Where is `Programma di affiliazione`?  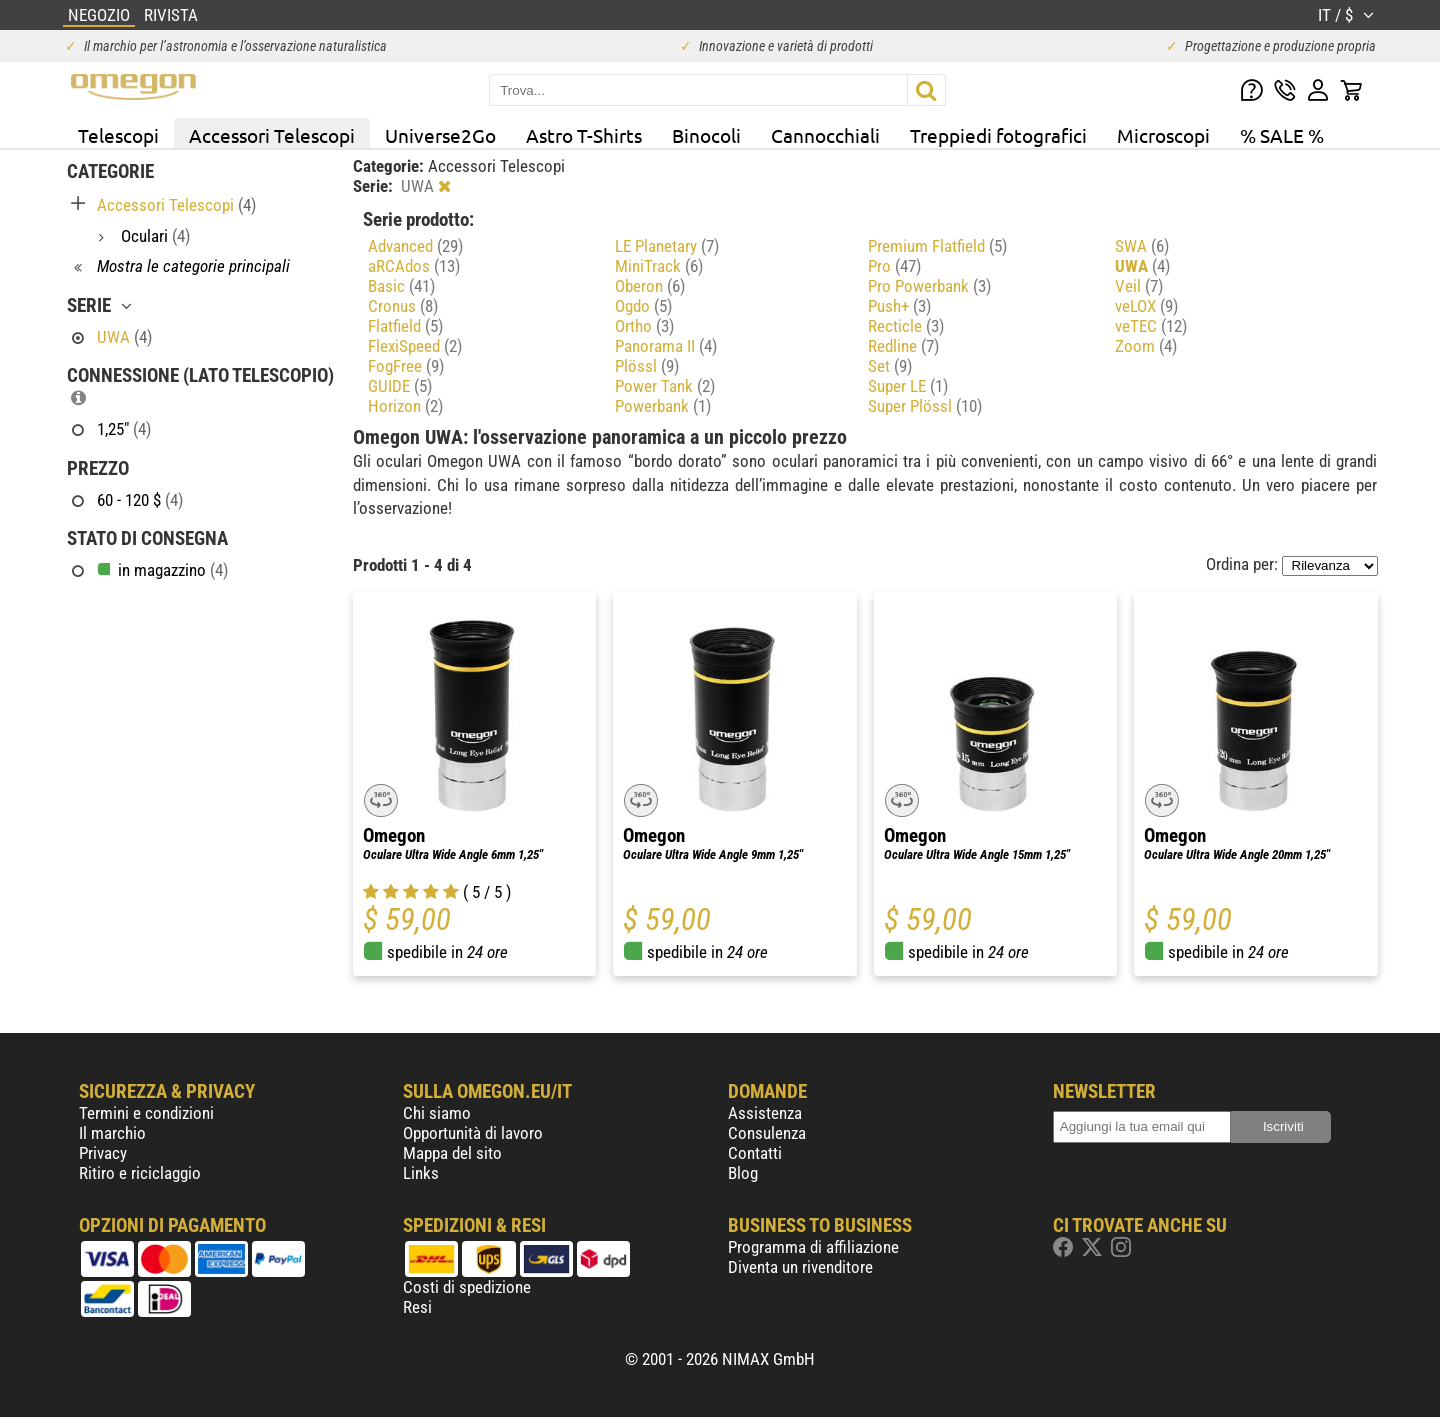 Programma di affiliazione is located at coordinates (813, 1247).